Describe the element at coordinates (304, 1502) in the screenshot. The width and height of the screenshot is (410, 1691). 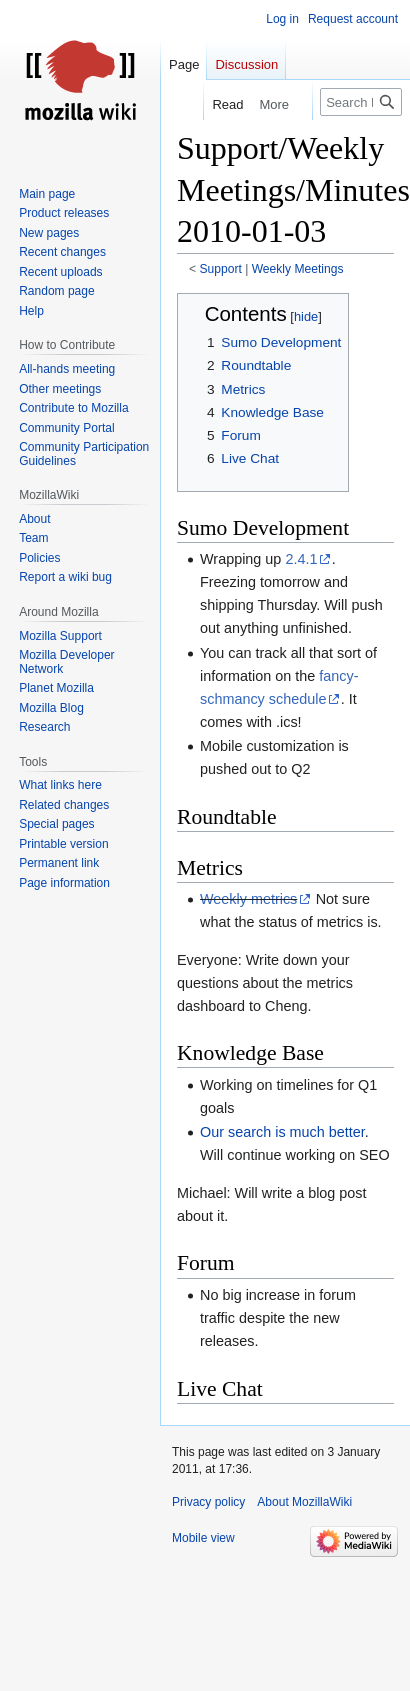
I see `About MozillaWiki` at that location.